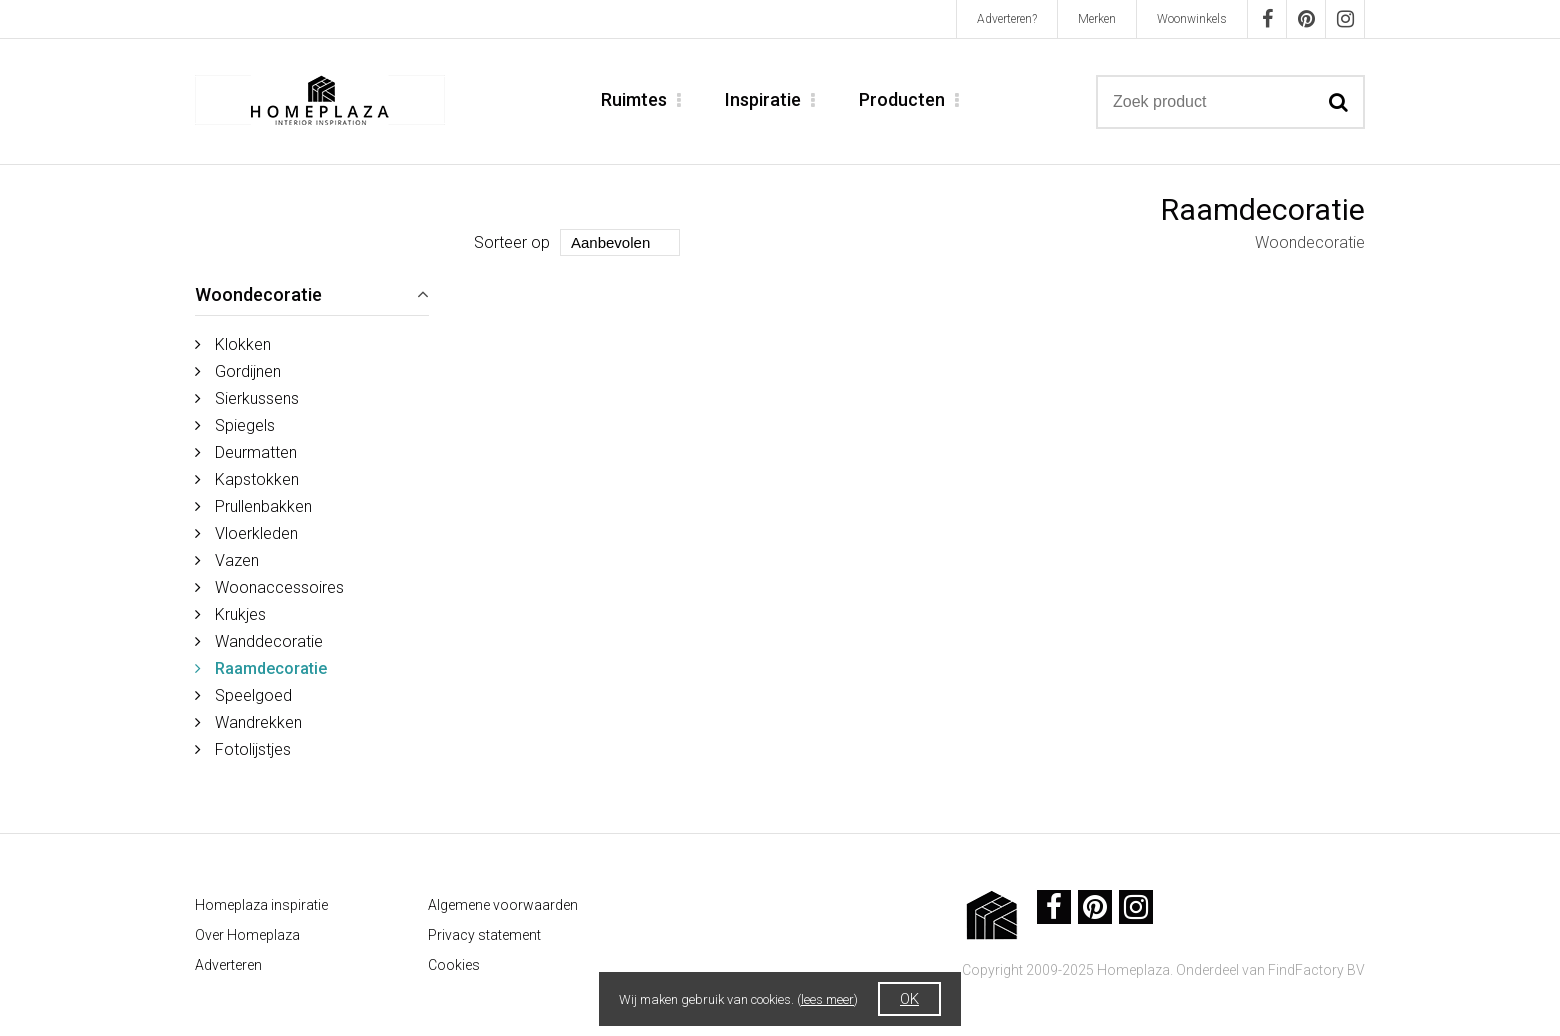 The image size is (1560, 1036). I want to click on Woonaccessoires, so click(269, 587).